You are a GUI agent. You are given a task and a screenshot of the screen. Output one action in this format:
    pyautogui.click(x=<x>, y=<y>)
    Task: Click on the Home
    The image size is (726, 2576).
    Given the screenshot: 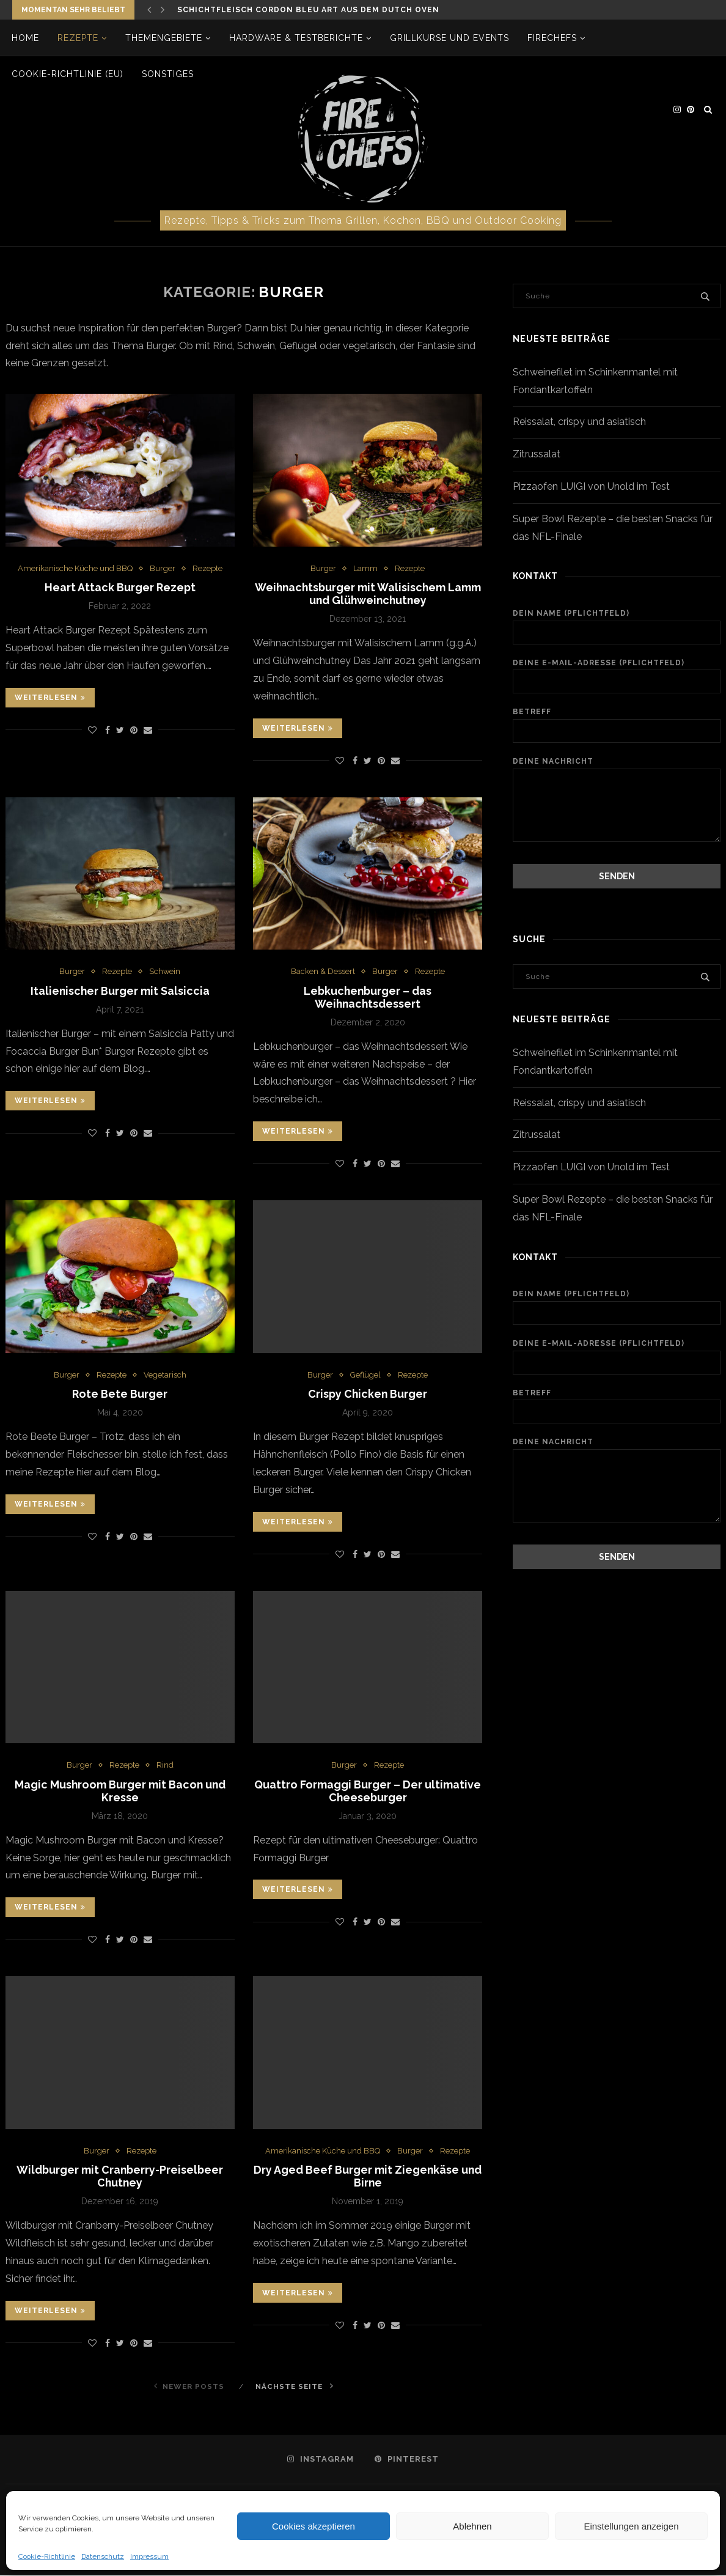 What is the action you would take?
    pyautogui.click(x=26, y=38)
    